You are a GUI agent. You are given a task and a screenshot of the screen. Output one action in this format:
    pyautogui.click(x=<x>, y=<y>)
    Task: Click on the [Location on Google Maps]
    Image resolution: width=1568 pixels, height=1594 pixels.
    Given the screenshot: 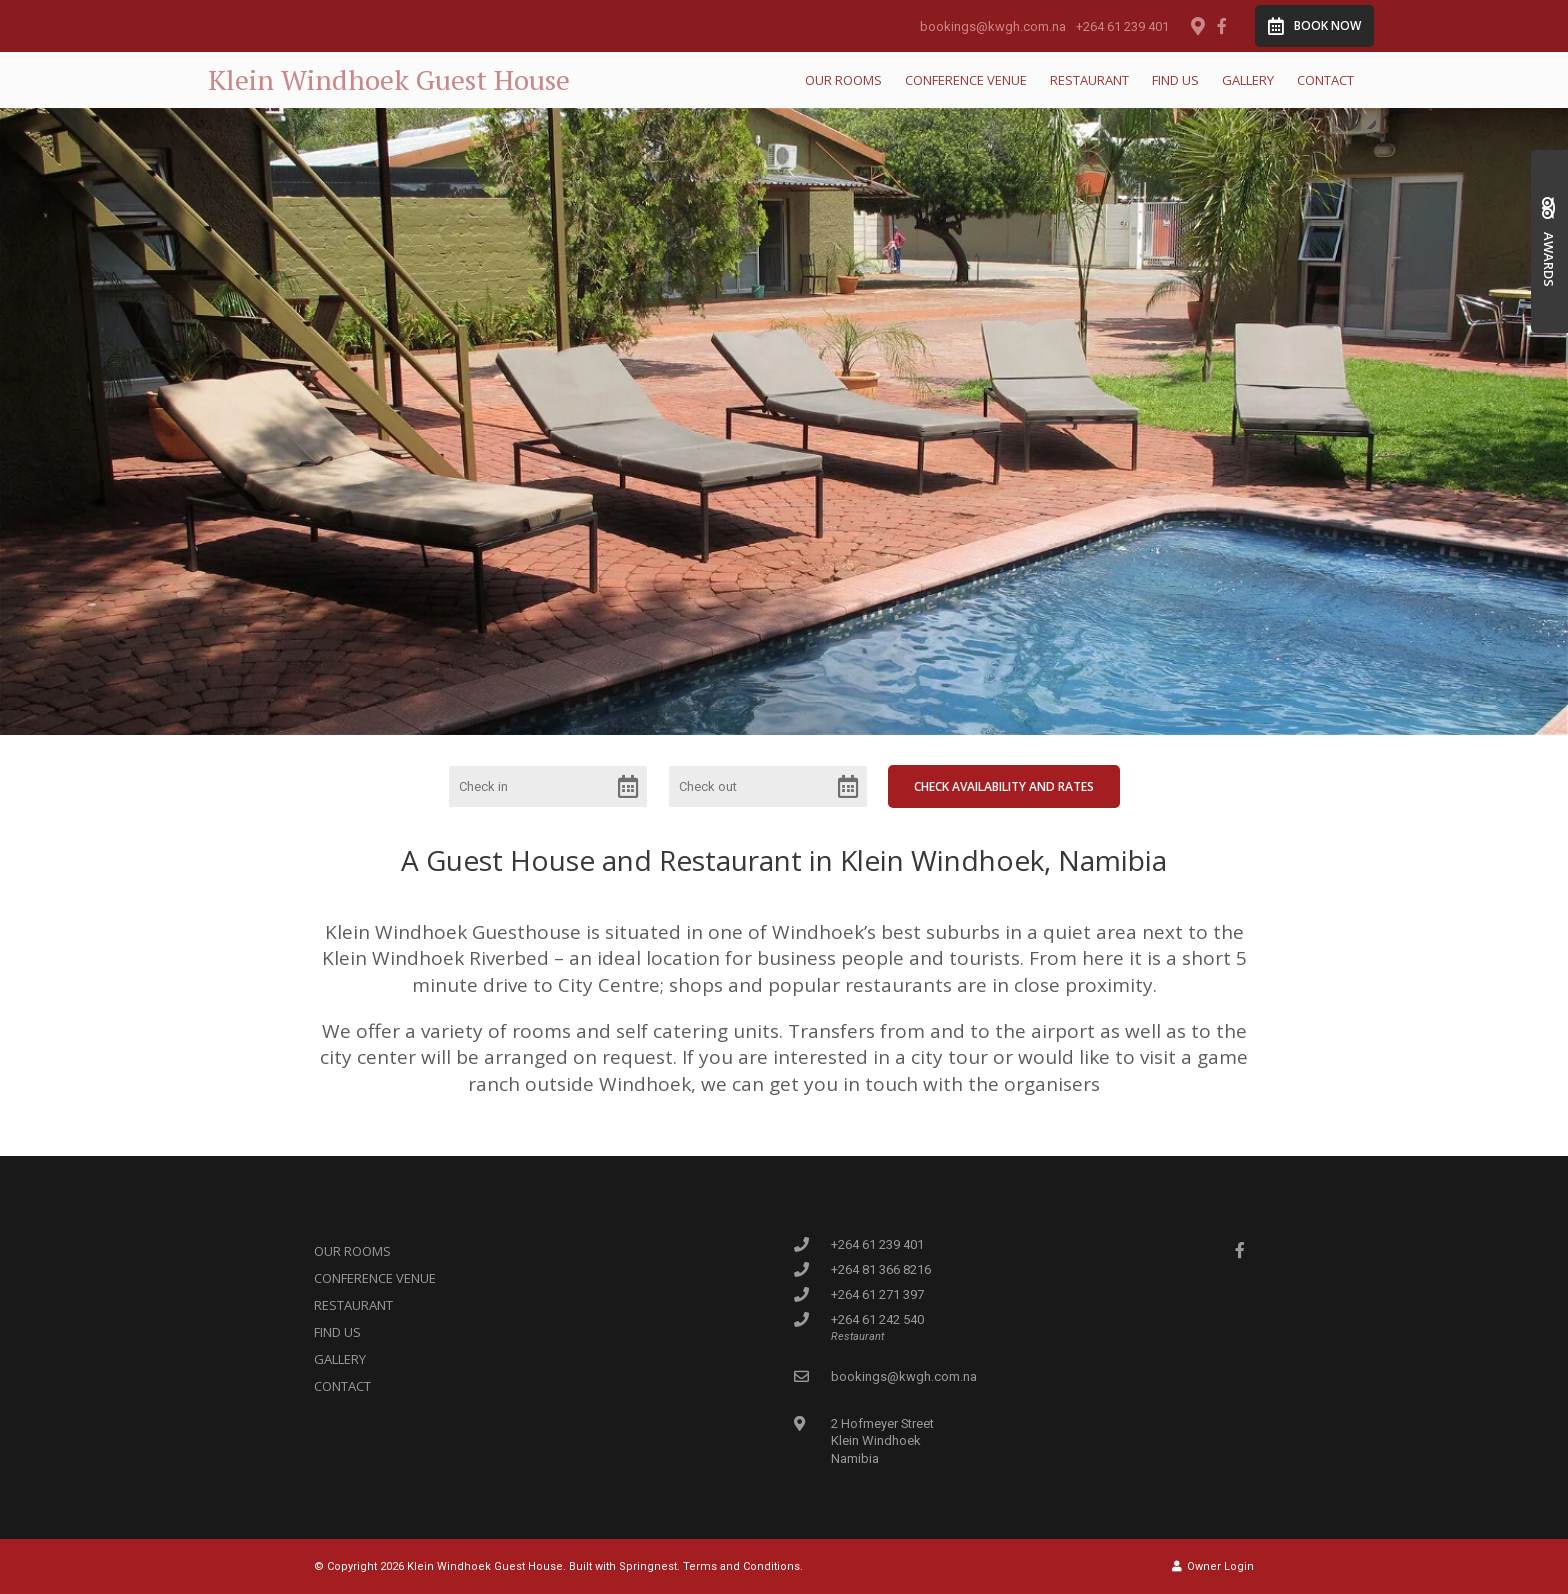 What is the action you would take?
    pyautogui.click(x=1197, y=25)
    